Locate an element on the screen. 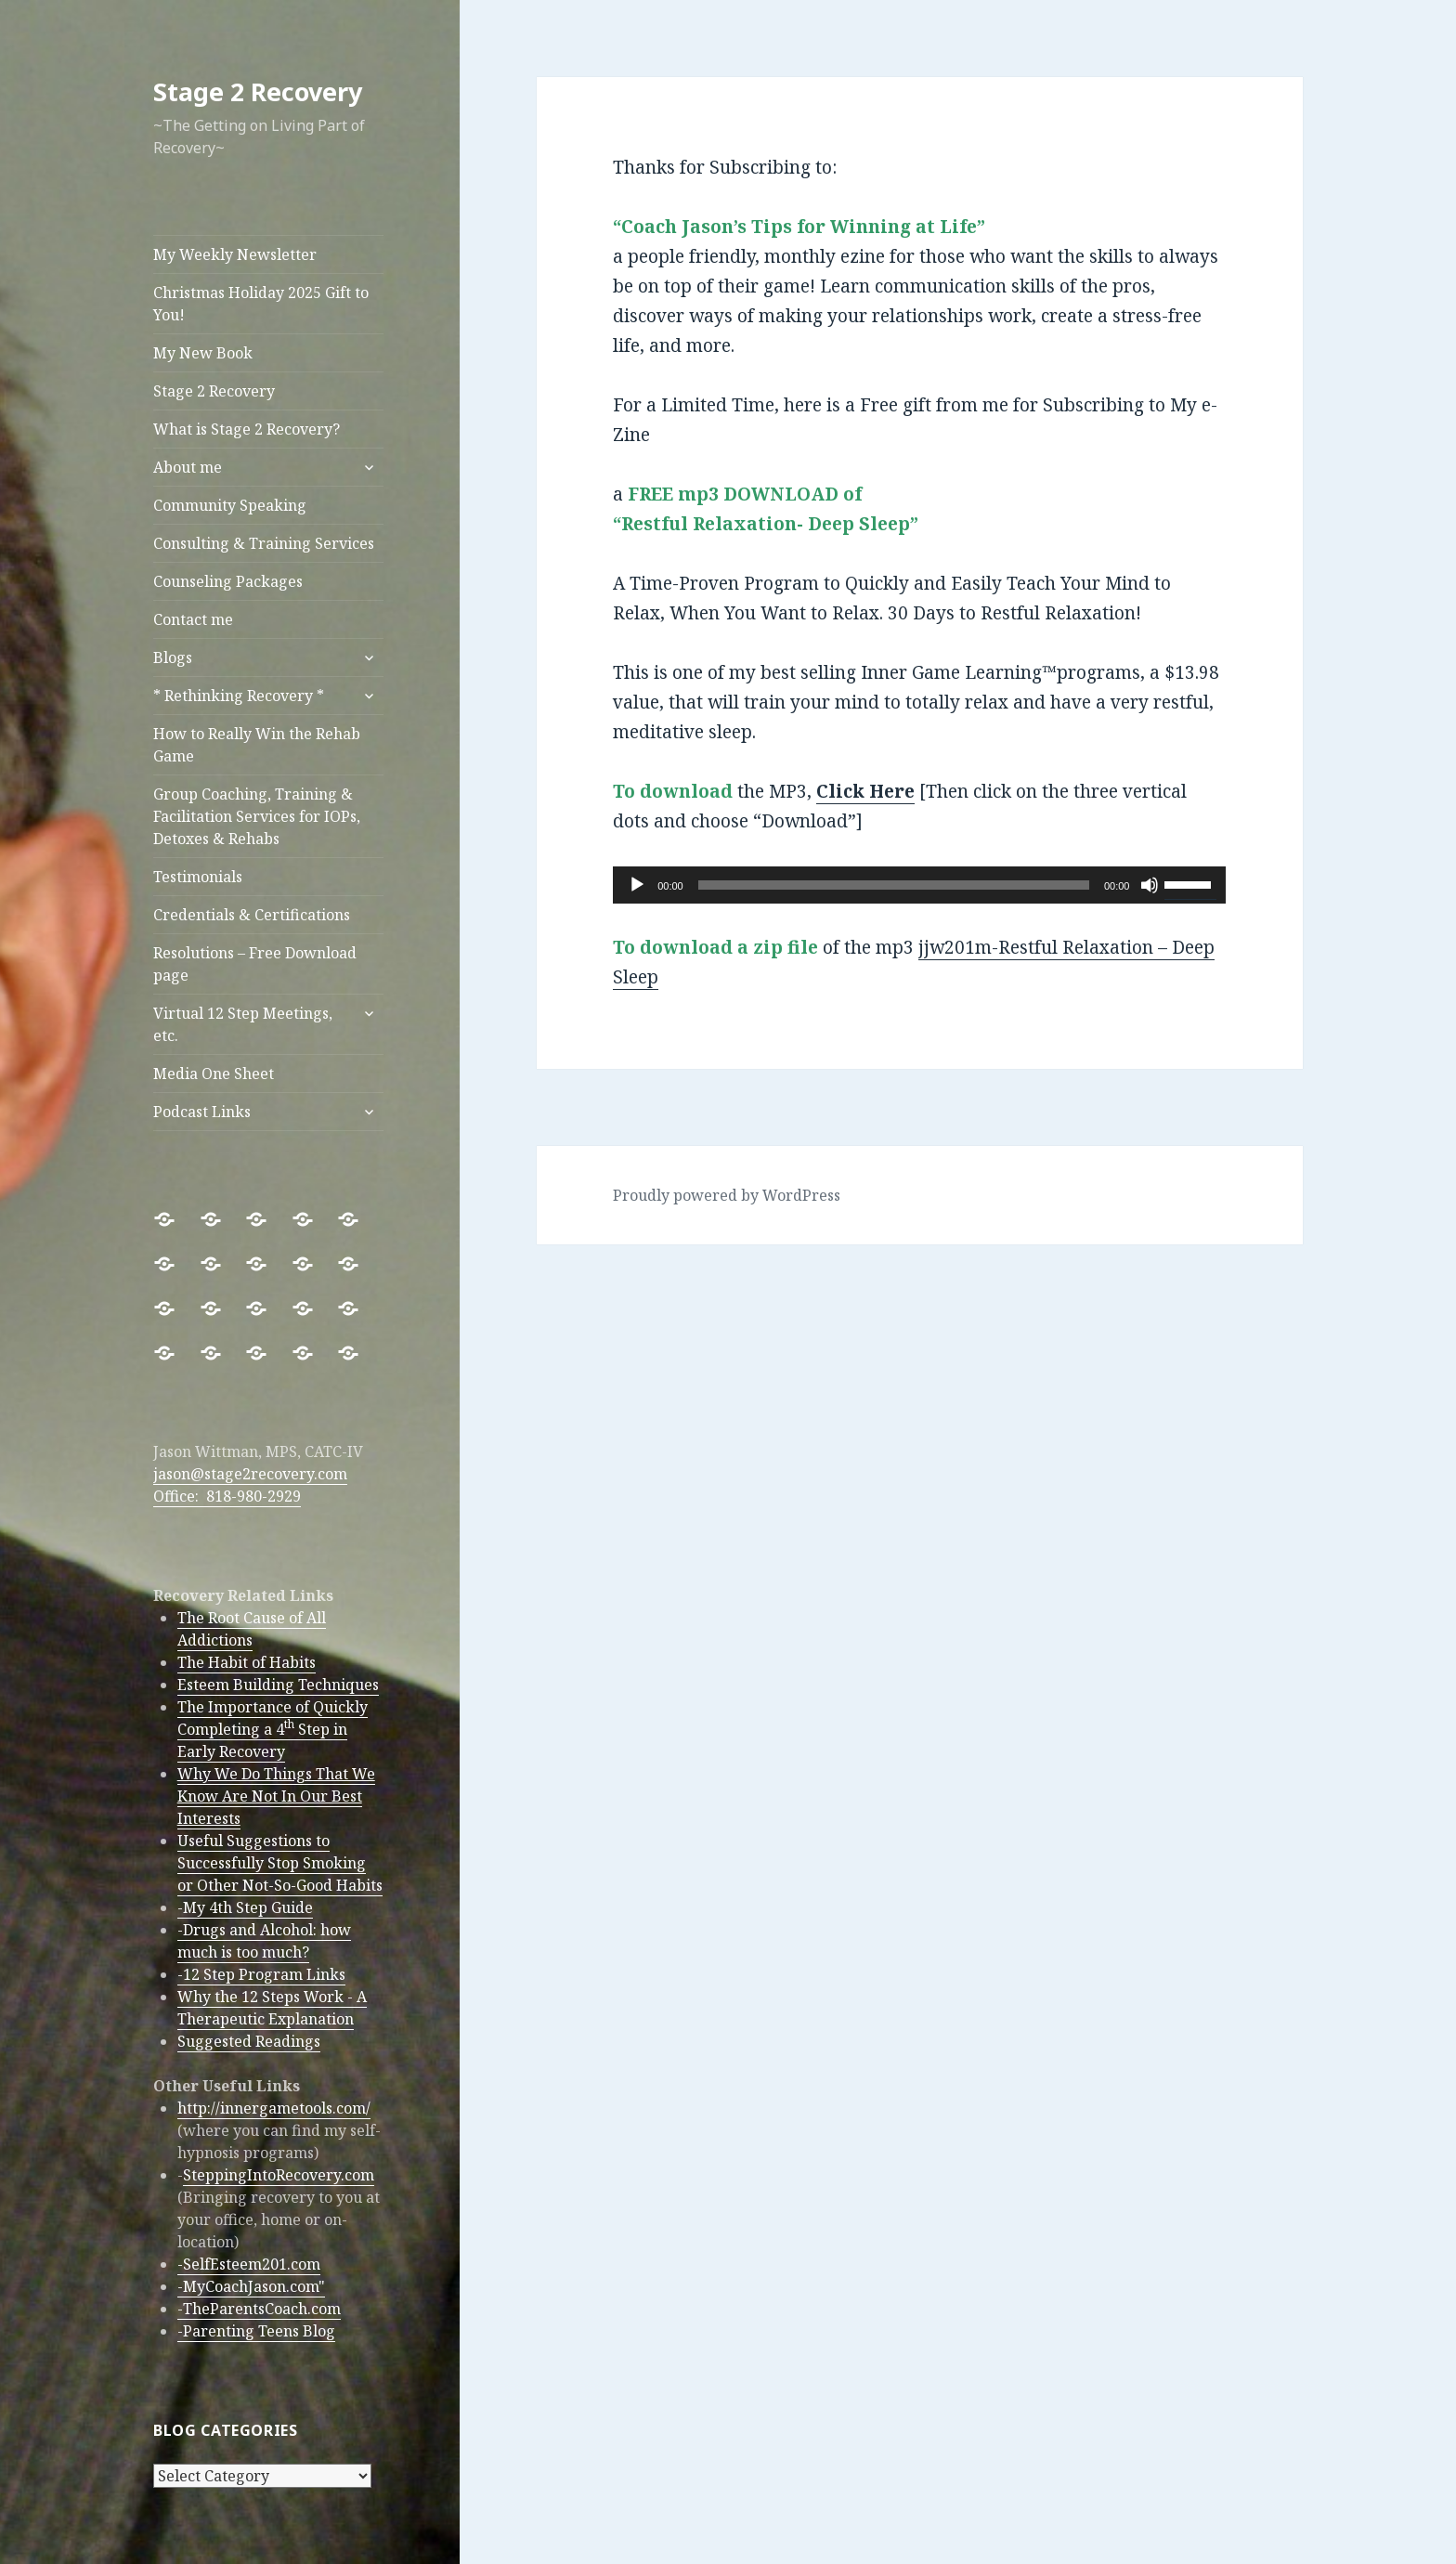 The height and width of the screenshot is (2564, 1456). Esteem Building Techniques is located at coordinates (278, 1684).